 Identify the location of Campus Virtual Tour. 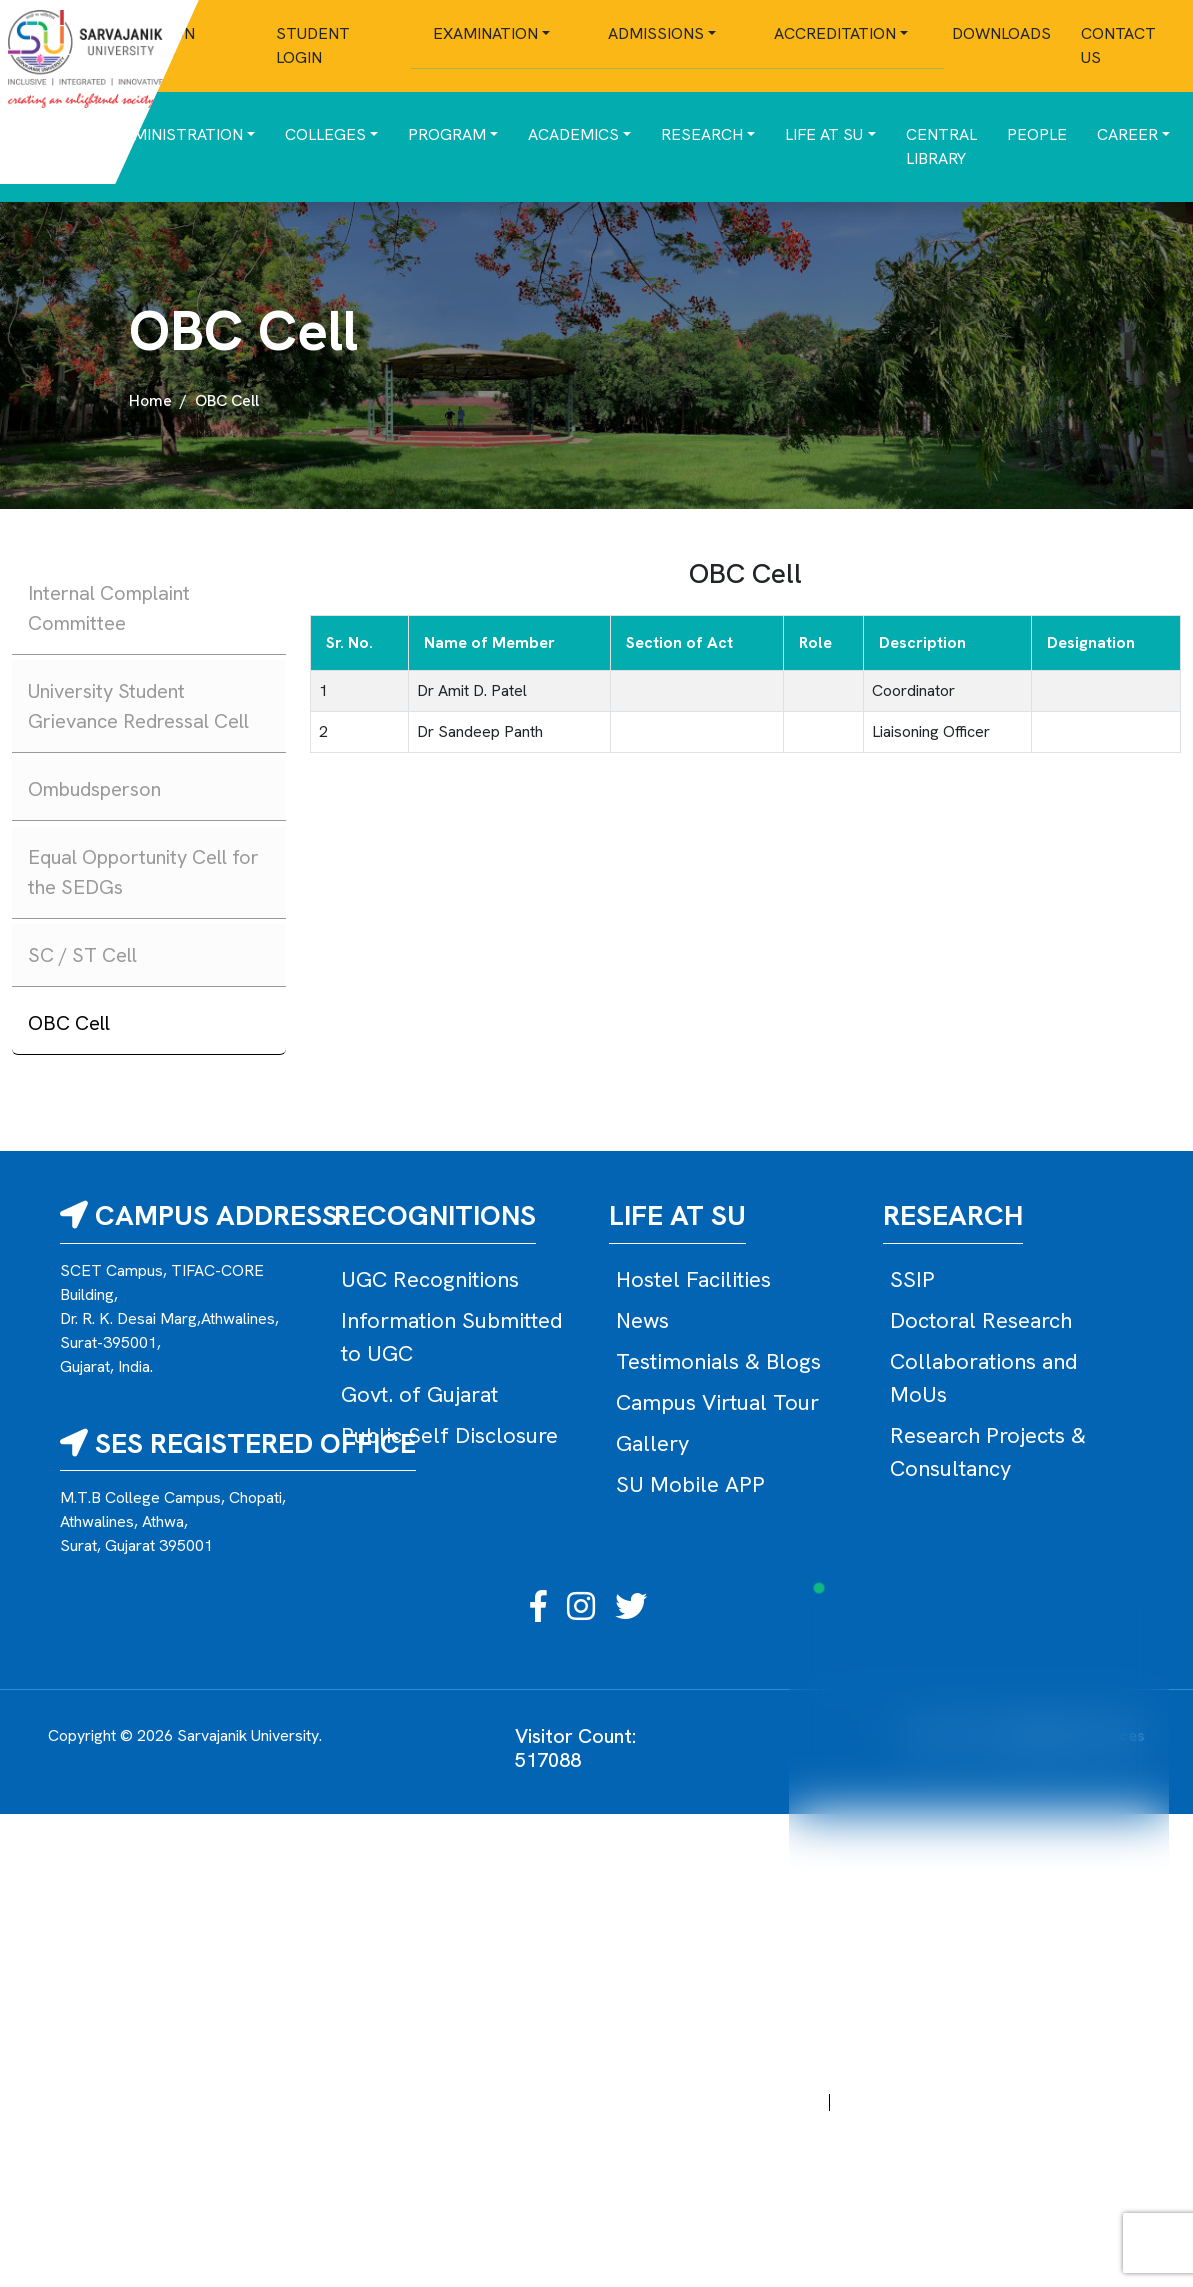
(717, 1402).